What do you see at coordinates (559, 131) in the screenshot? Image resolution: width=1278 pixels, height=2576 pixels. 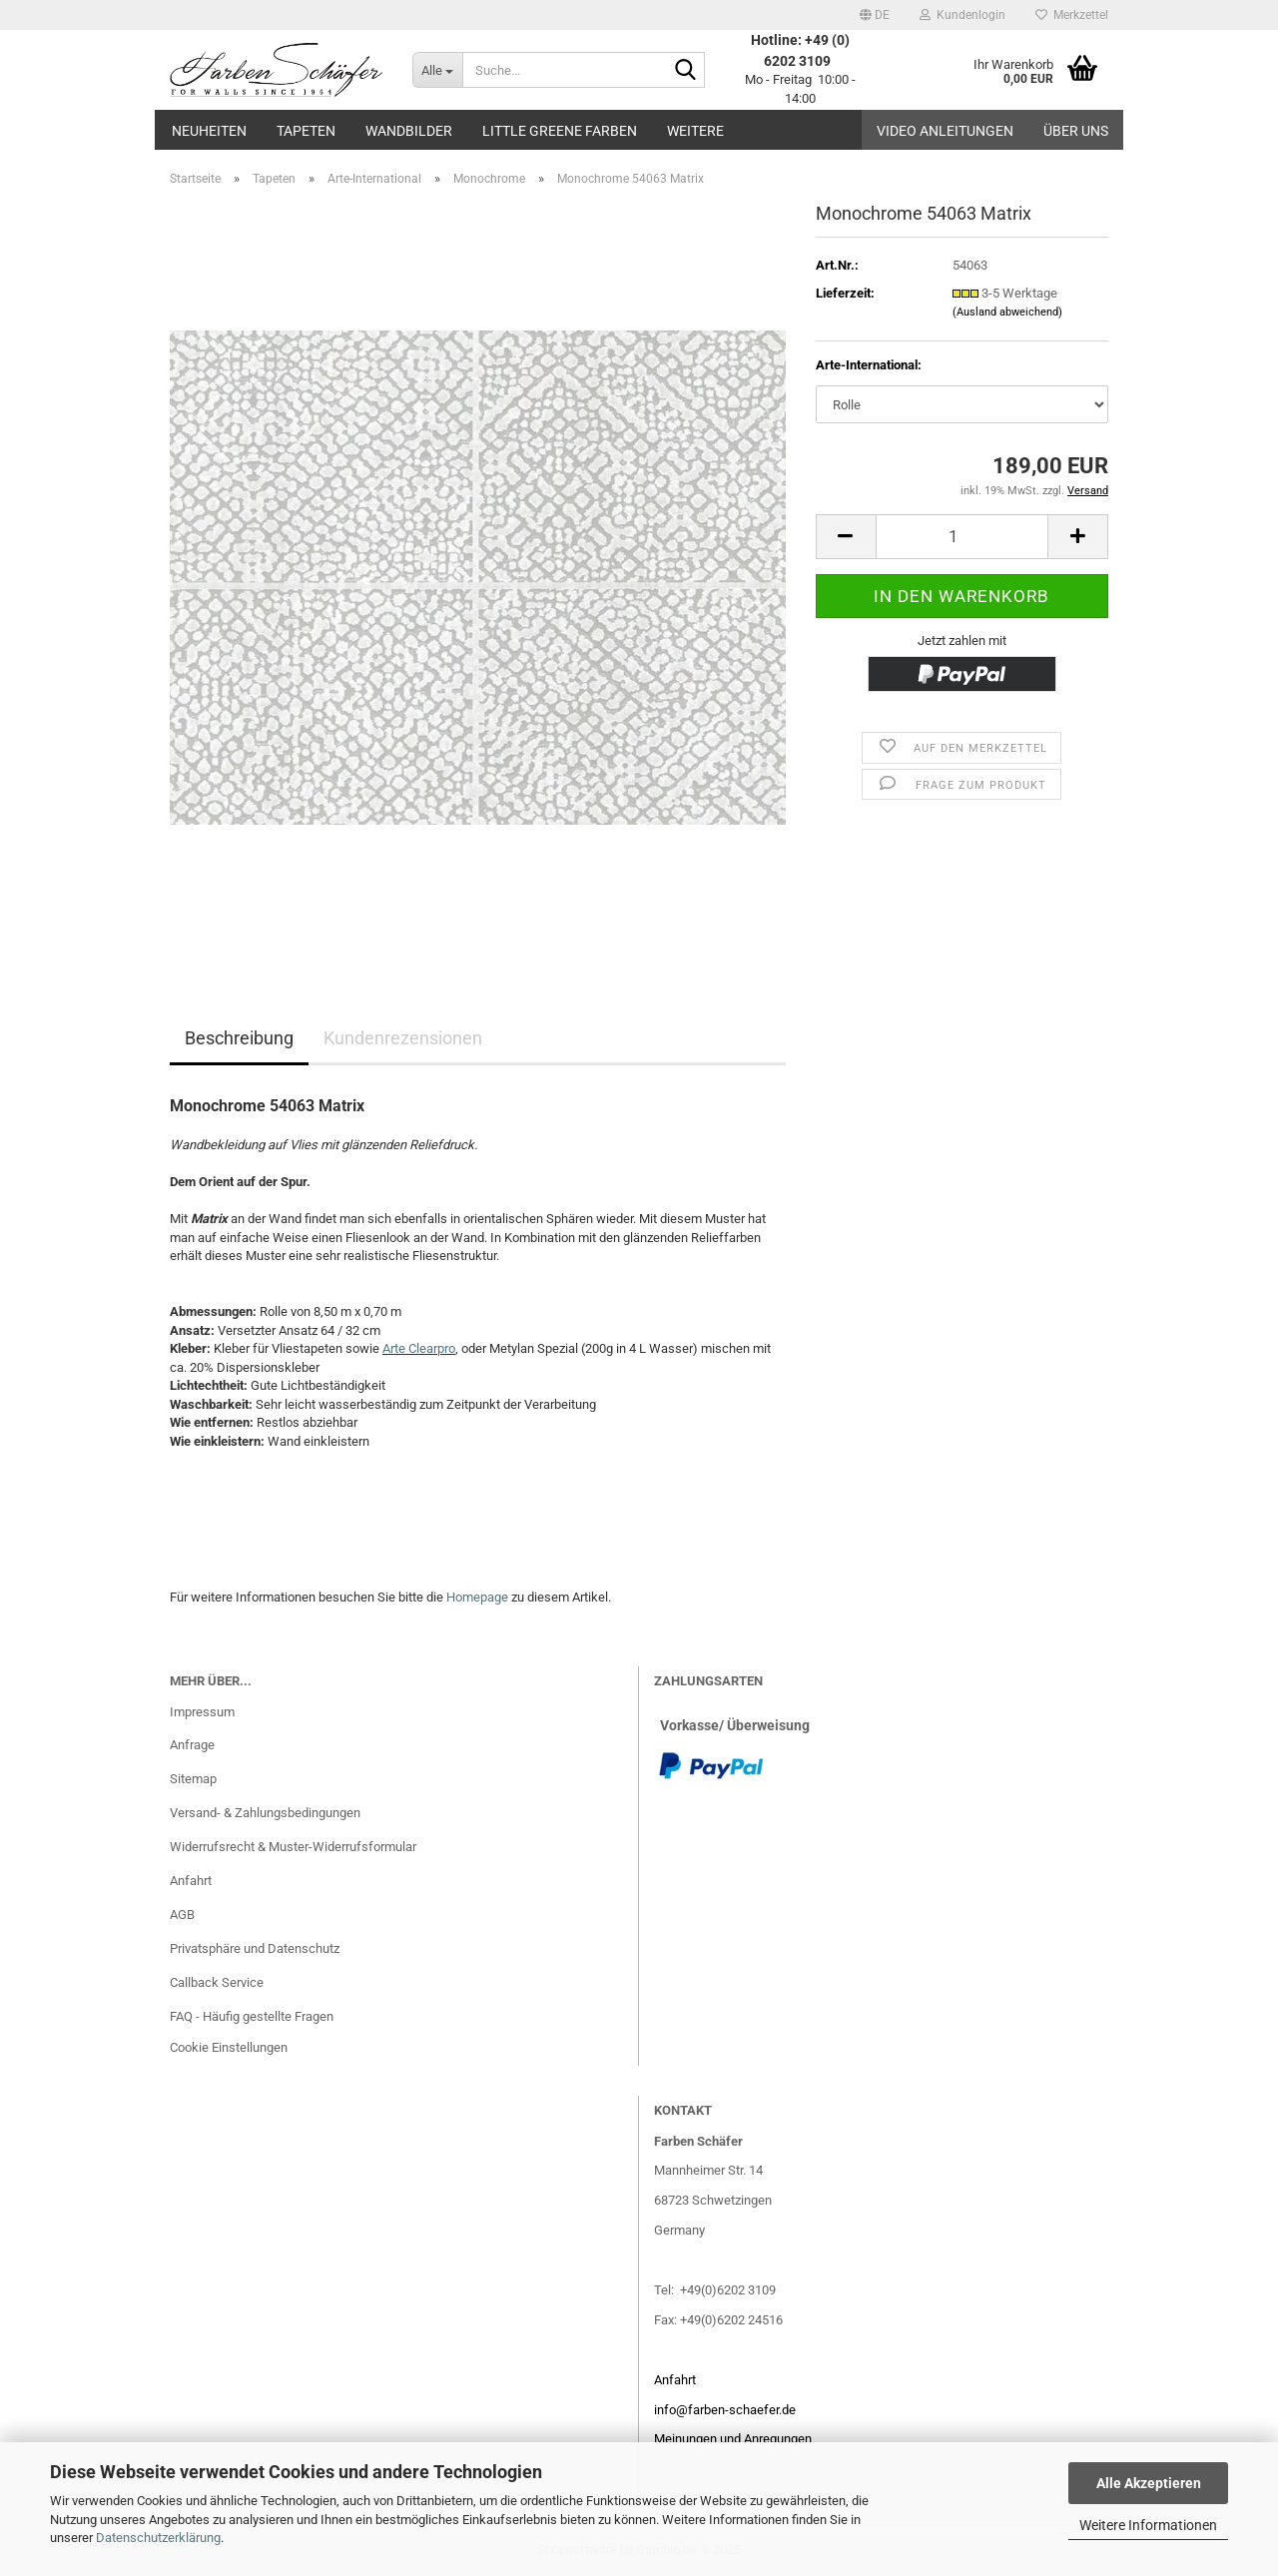 I see `Little Greene Farben` at bounding box center [559, 131].